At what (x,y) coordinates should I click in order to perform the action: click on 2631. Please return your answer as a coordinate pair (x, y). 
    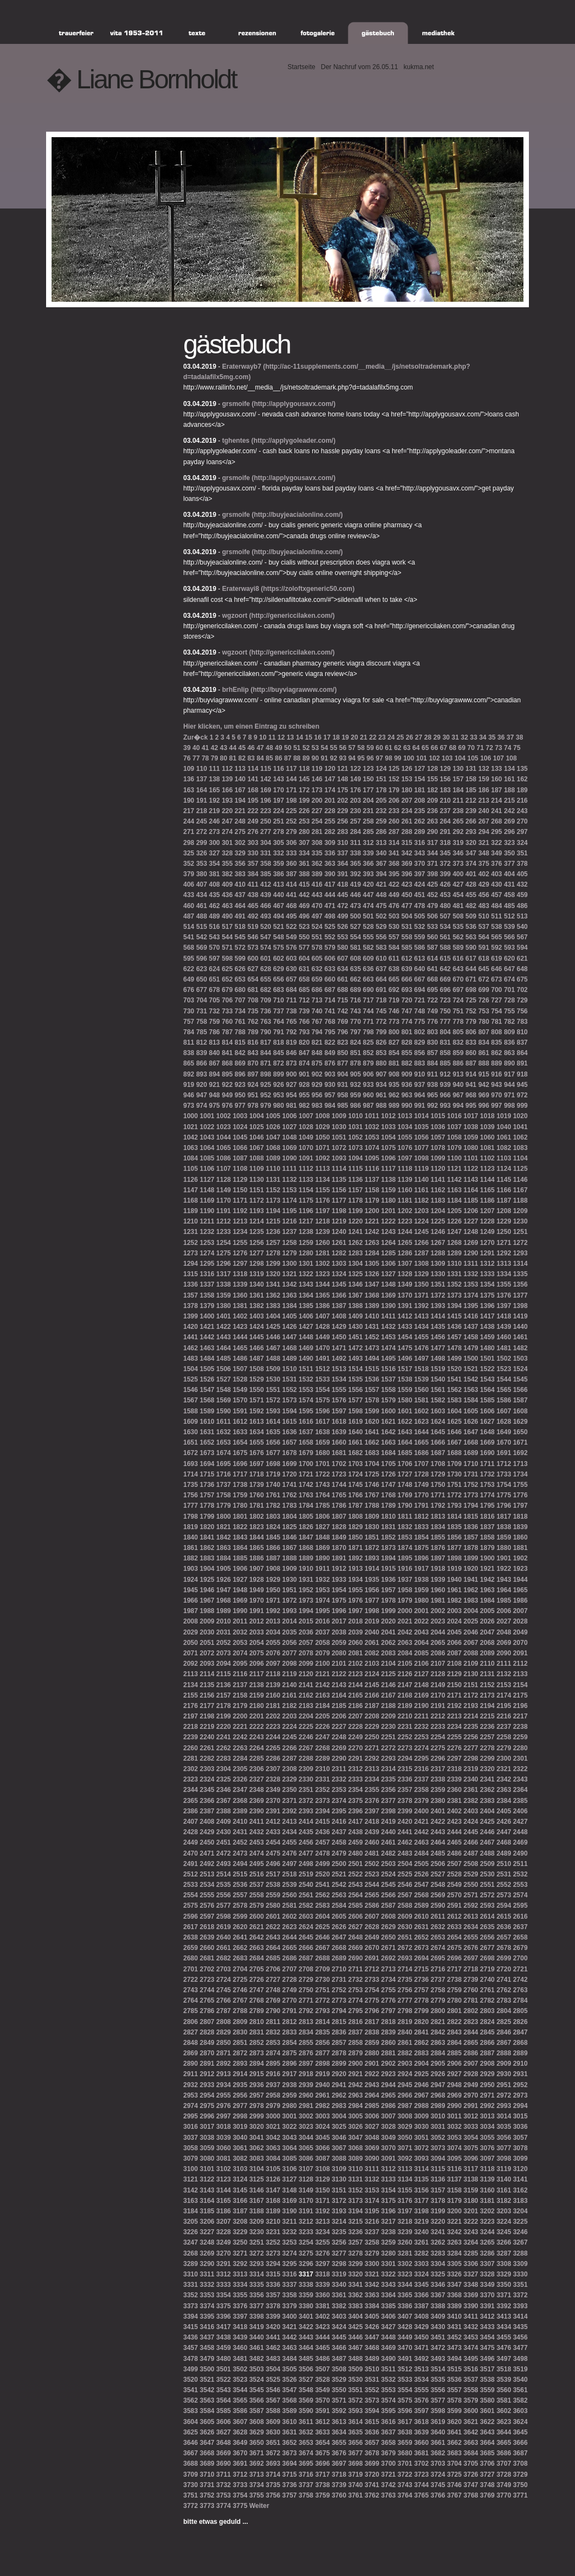
    Looking at the image, I should click on (421, 1927).